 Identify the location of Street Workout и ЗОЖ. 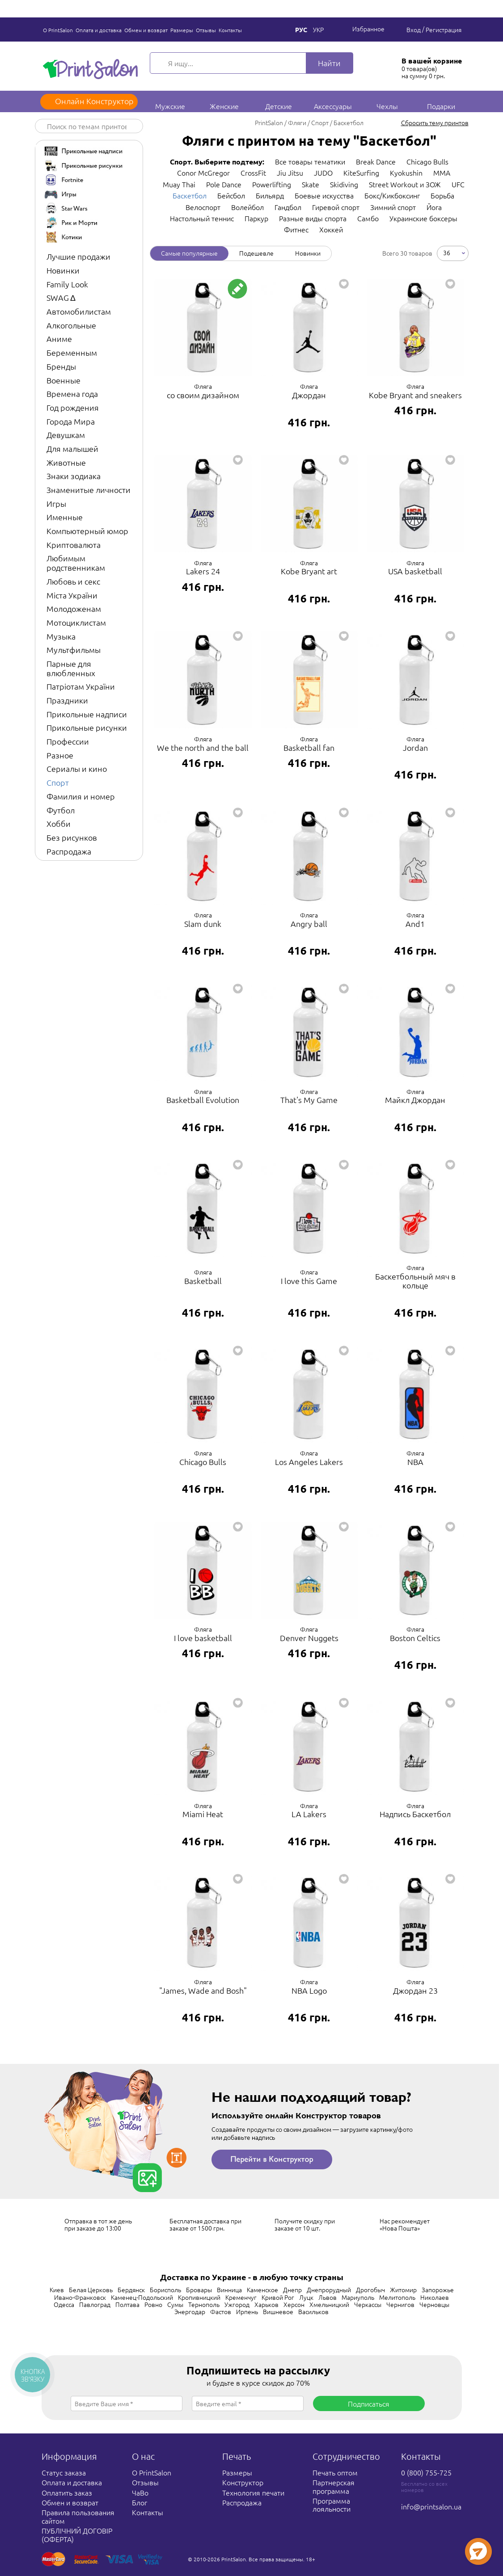
(405, 184).